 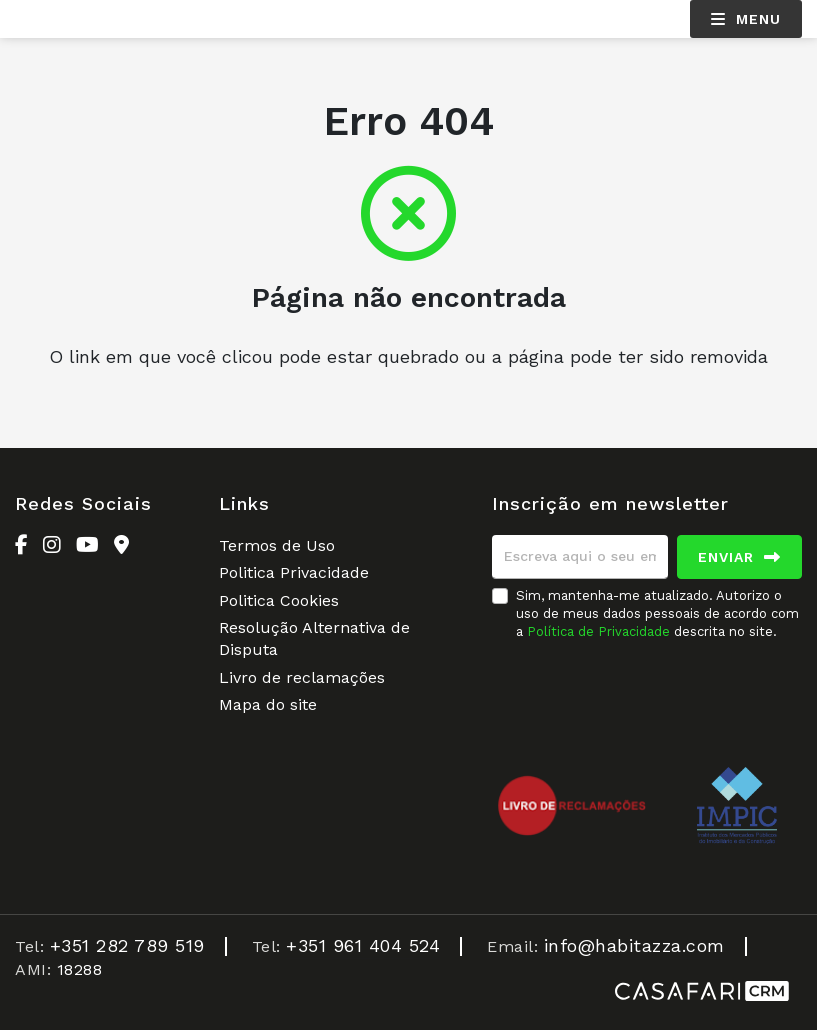 I want to click on [Escreva aqui o seu email], so click(x=580, y=557).